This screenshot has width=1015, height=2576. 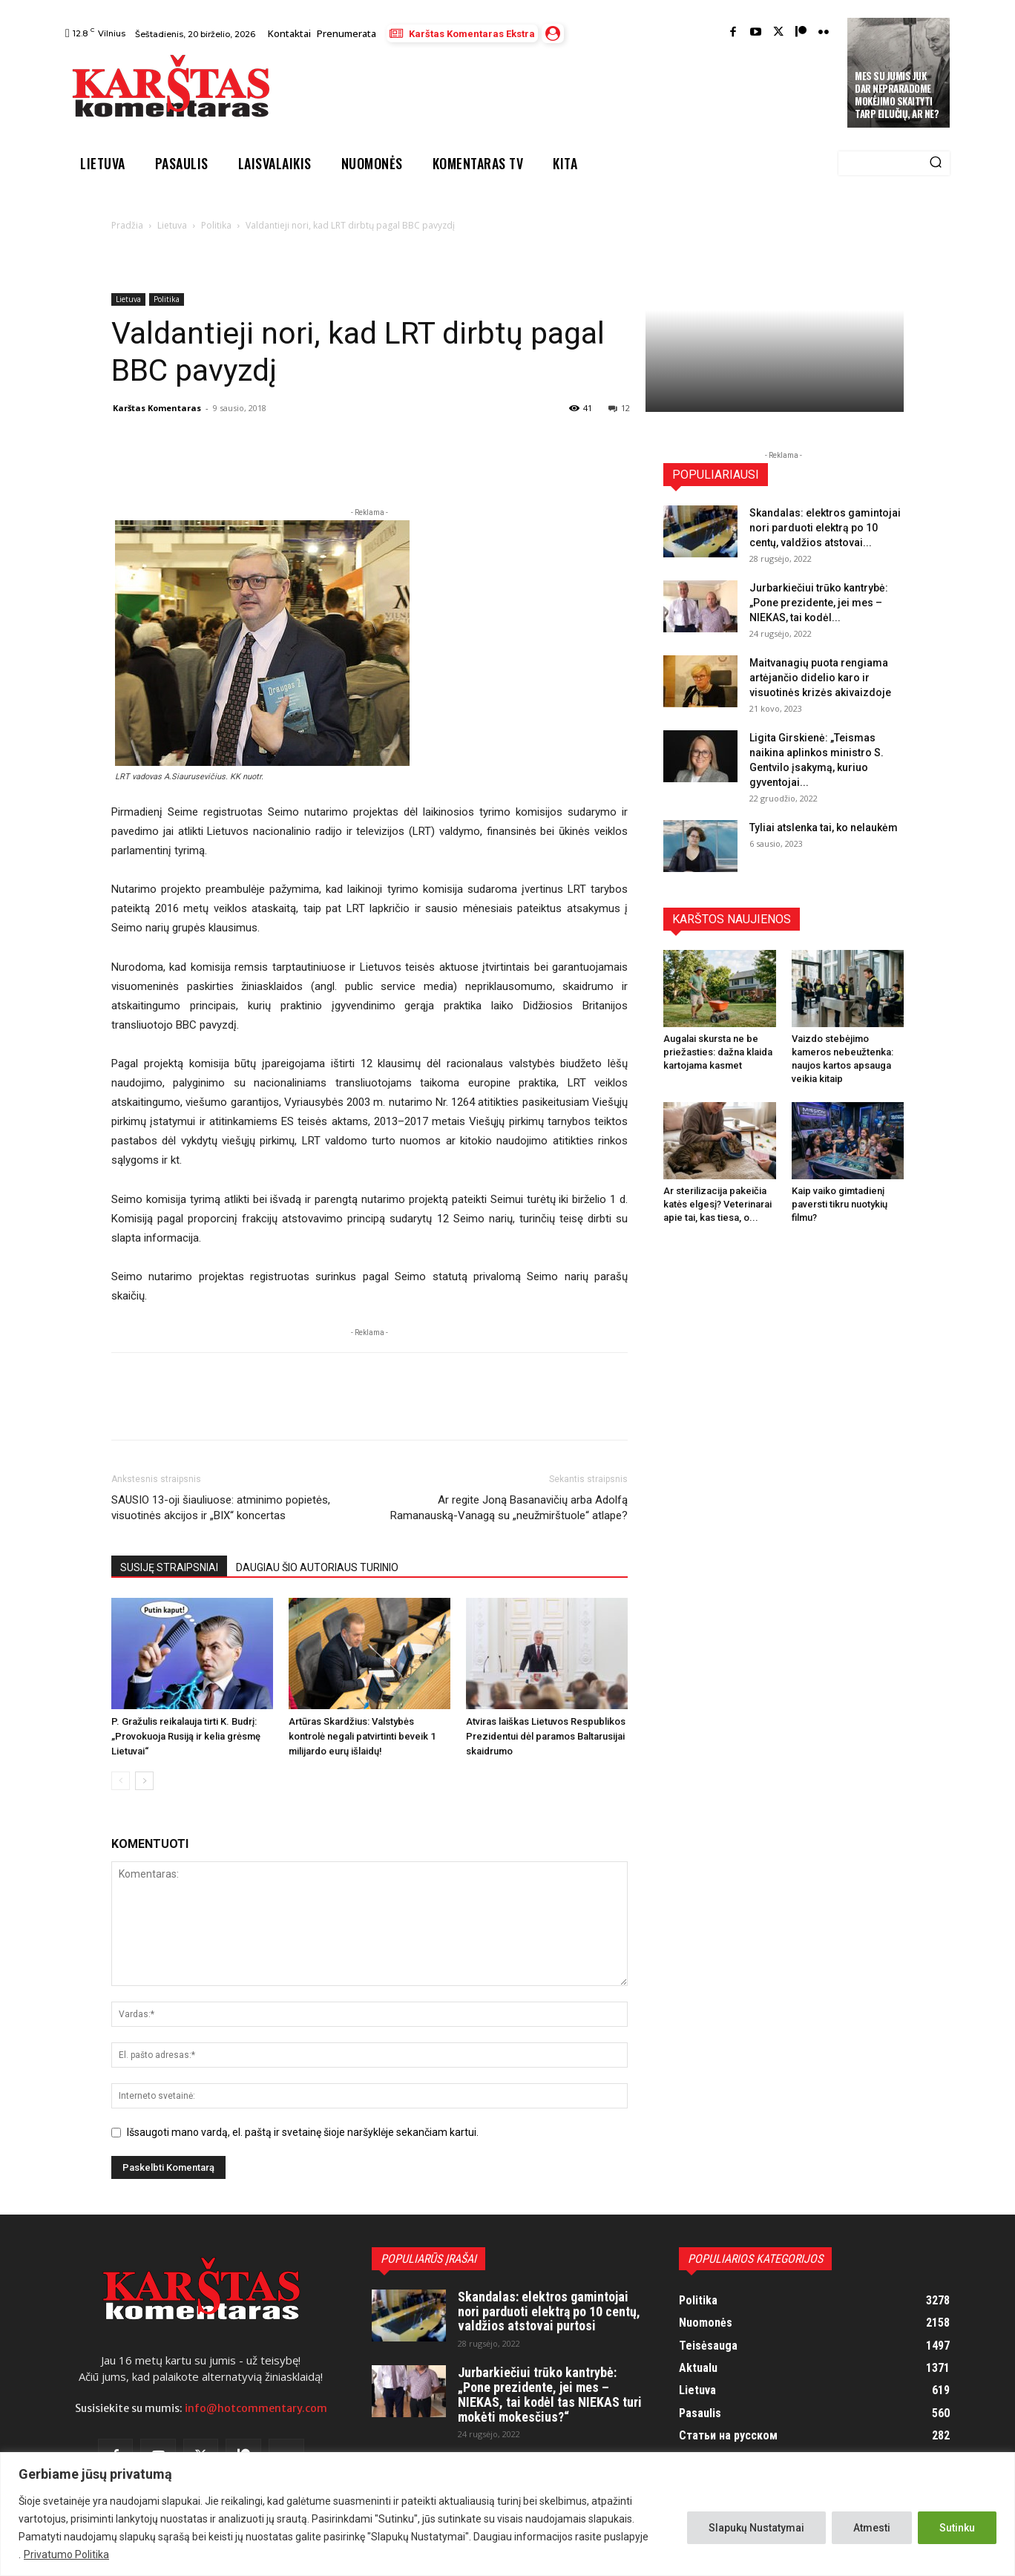 What do you see at coordinates (823, 827) in the screenshot?
I see `Tyliai atslenka tai, ko nelaukėm` at bounding box center [823, 827].